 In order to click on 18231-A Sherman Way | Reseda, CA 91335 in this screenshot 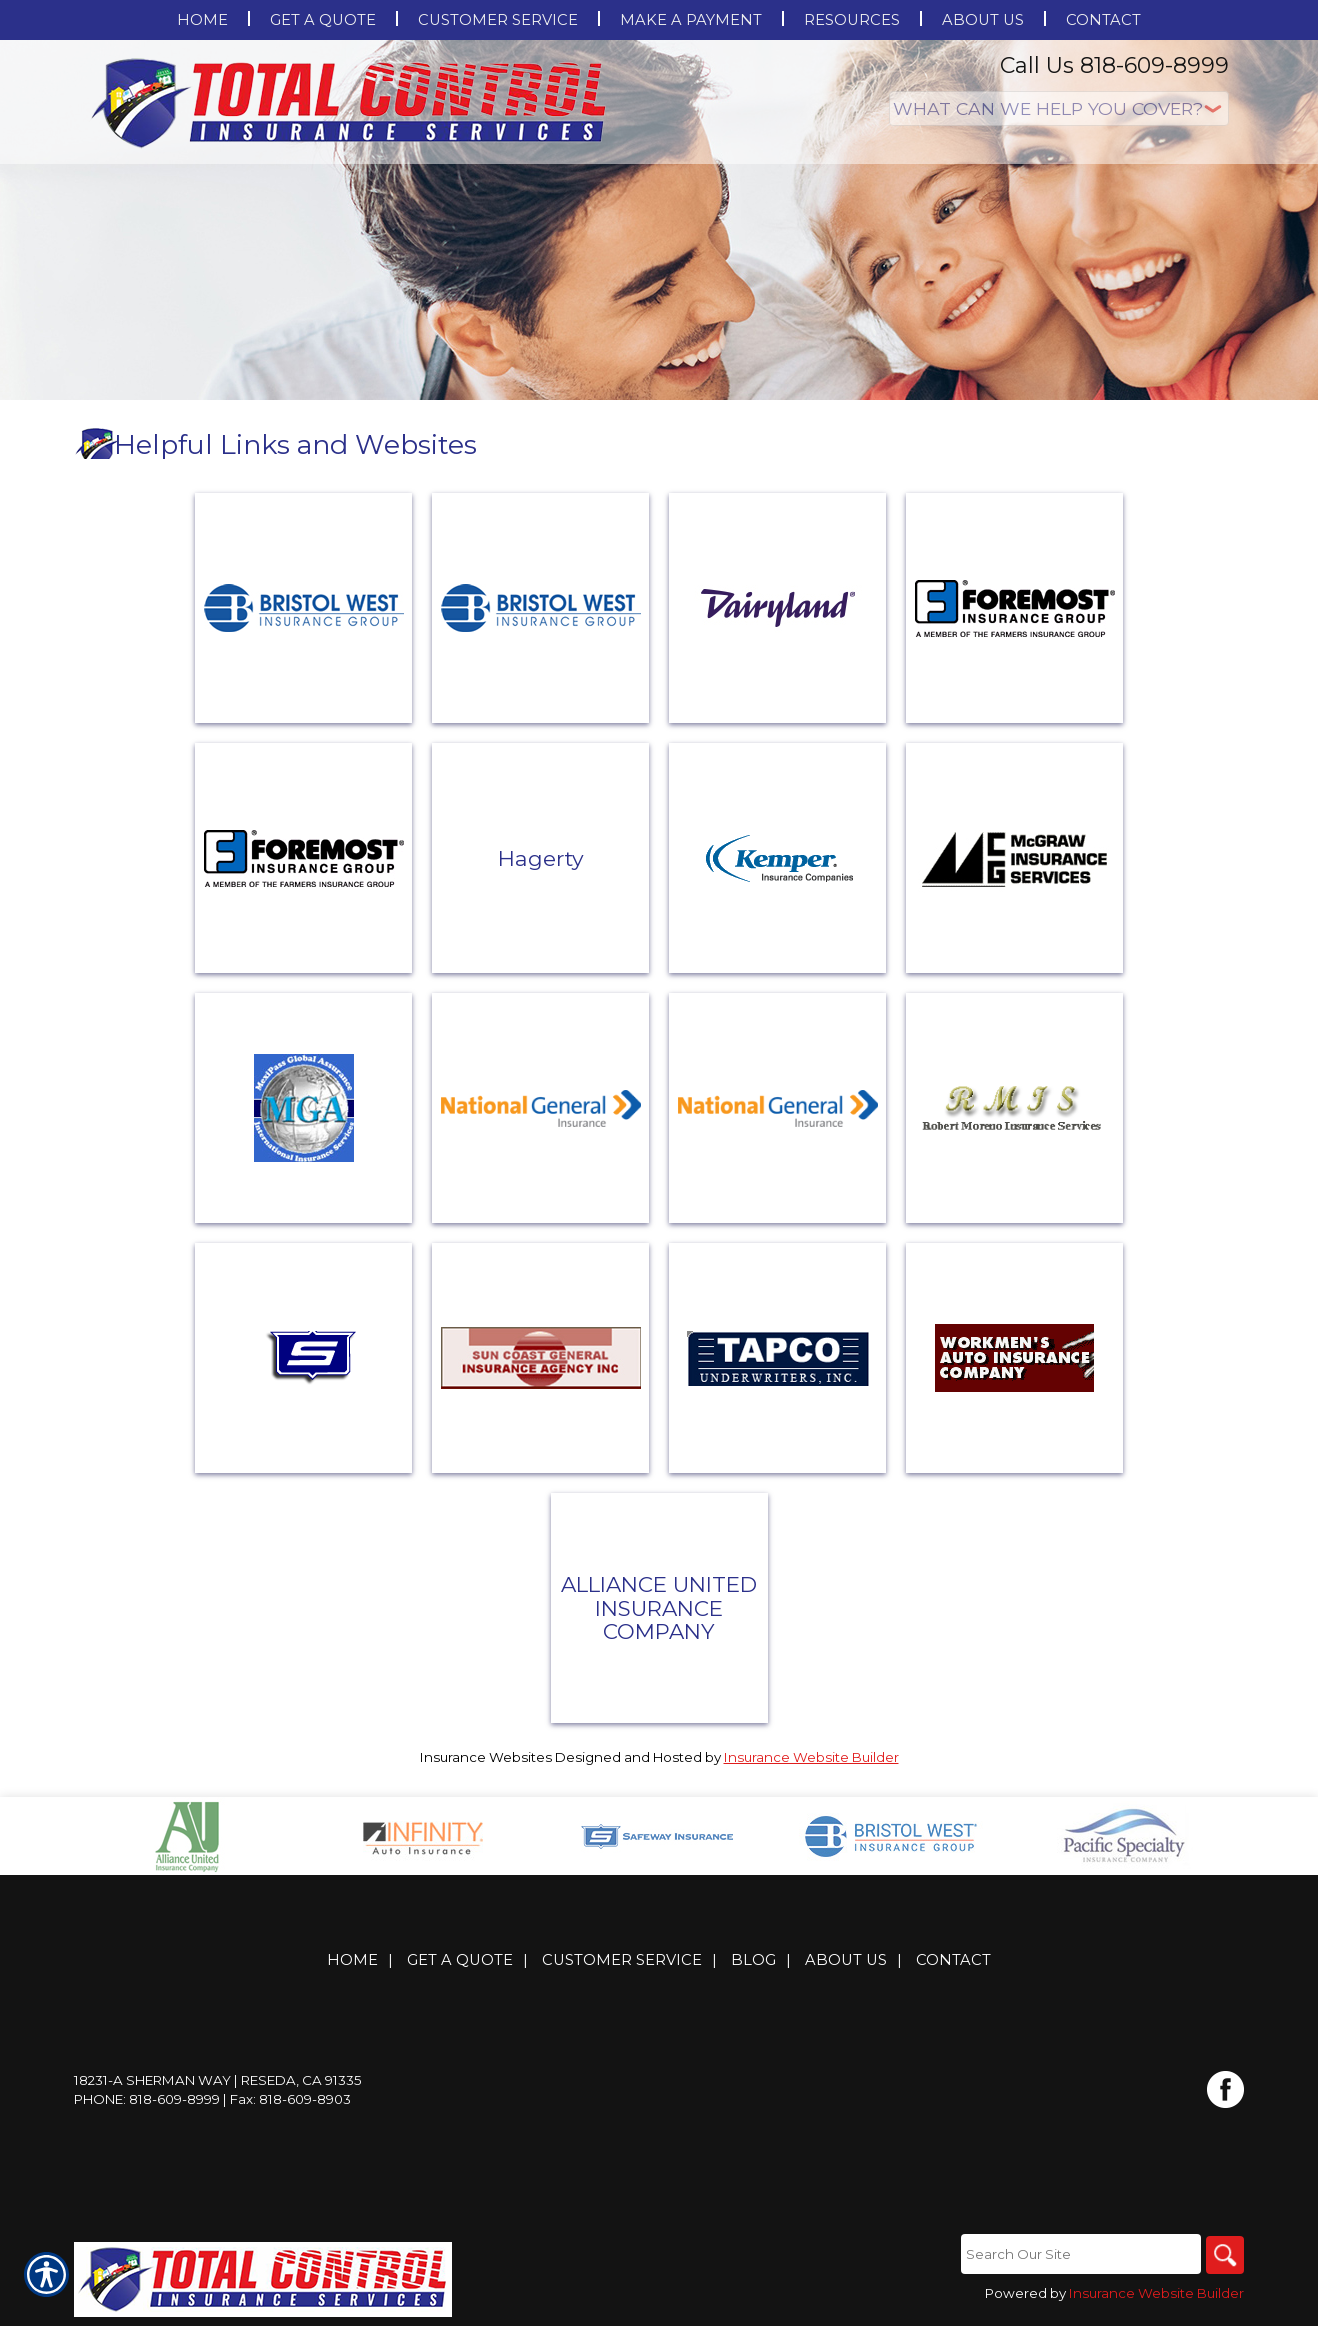, I will do `click(218, 2081)`.